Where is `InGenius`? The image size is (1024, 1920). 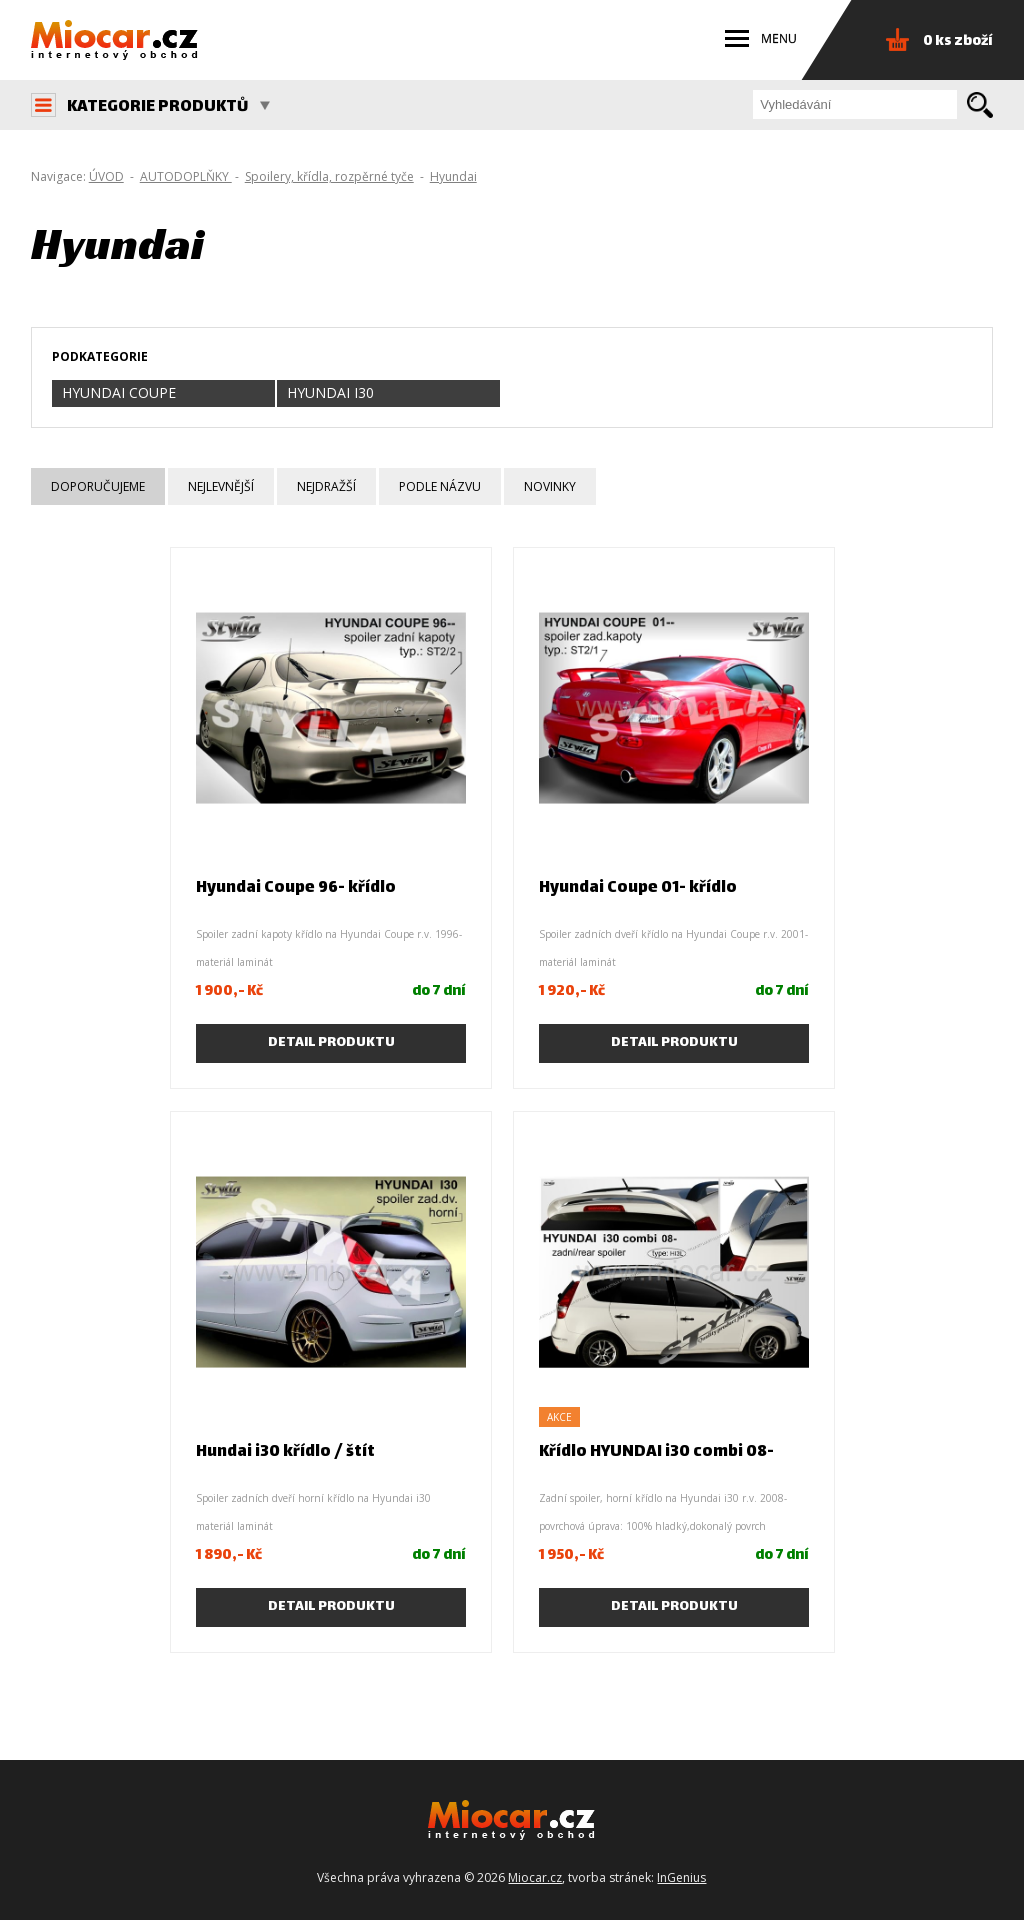
InGenius is located at coordinates (681, 1877).